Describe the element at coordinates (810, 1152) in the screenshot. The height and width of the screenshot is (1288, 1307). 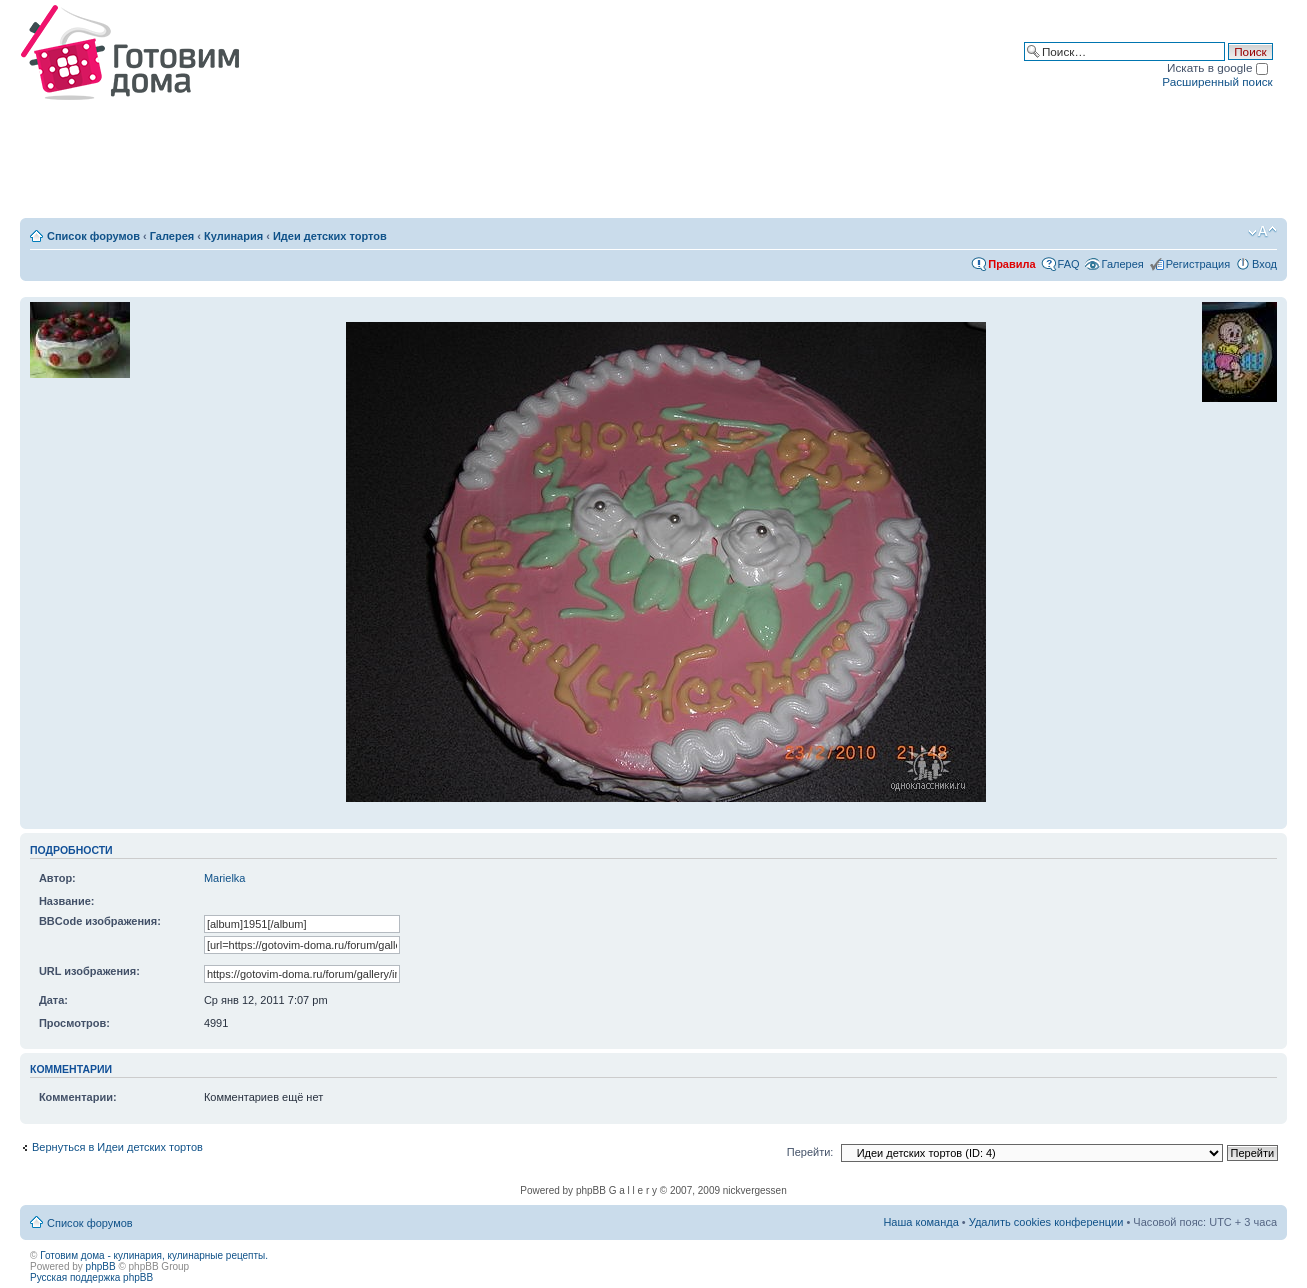
I see `Перейти:` at that location.